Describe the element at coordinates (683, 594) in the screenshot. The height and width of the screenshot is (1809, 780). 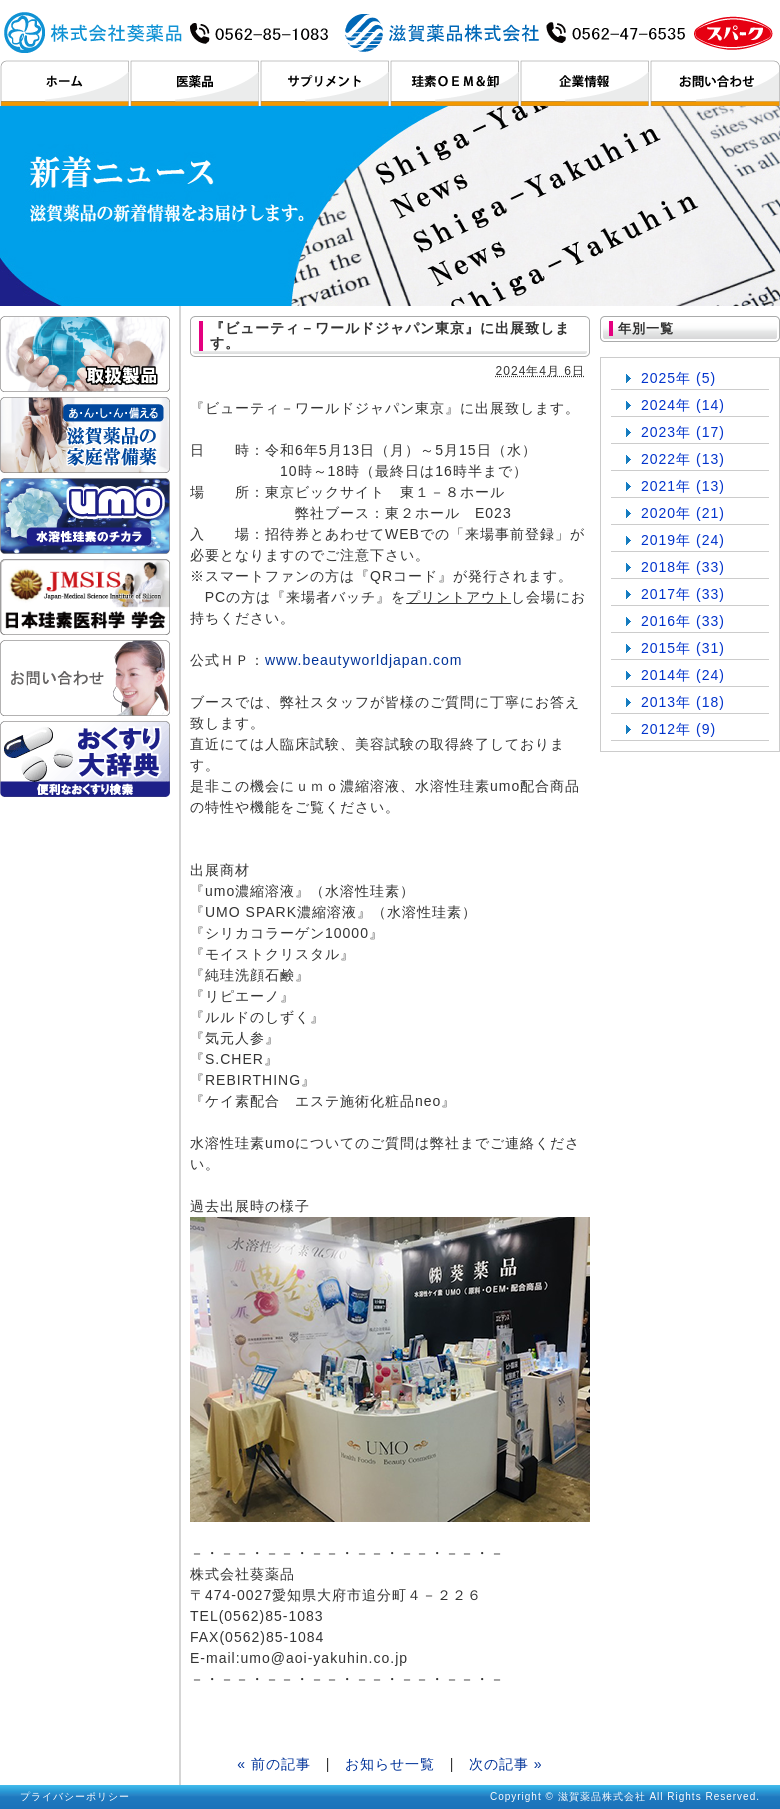
I see `2017年 (33)` at that location.